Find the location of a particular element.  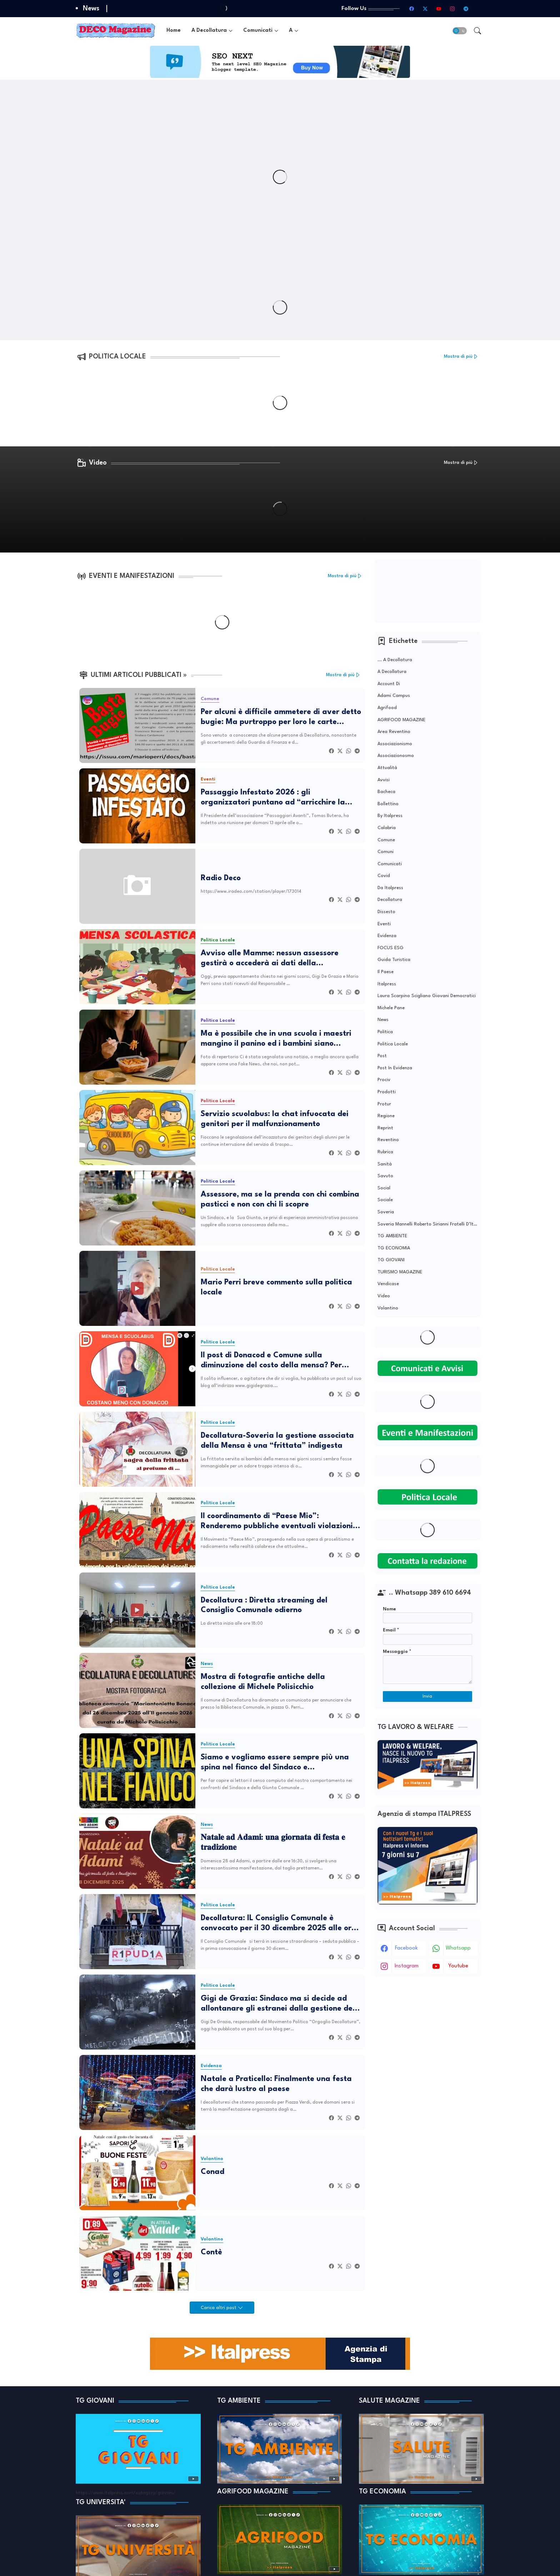

Sanità is located at coordinates (385, 1164).